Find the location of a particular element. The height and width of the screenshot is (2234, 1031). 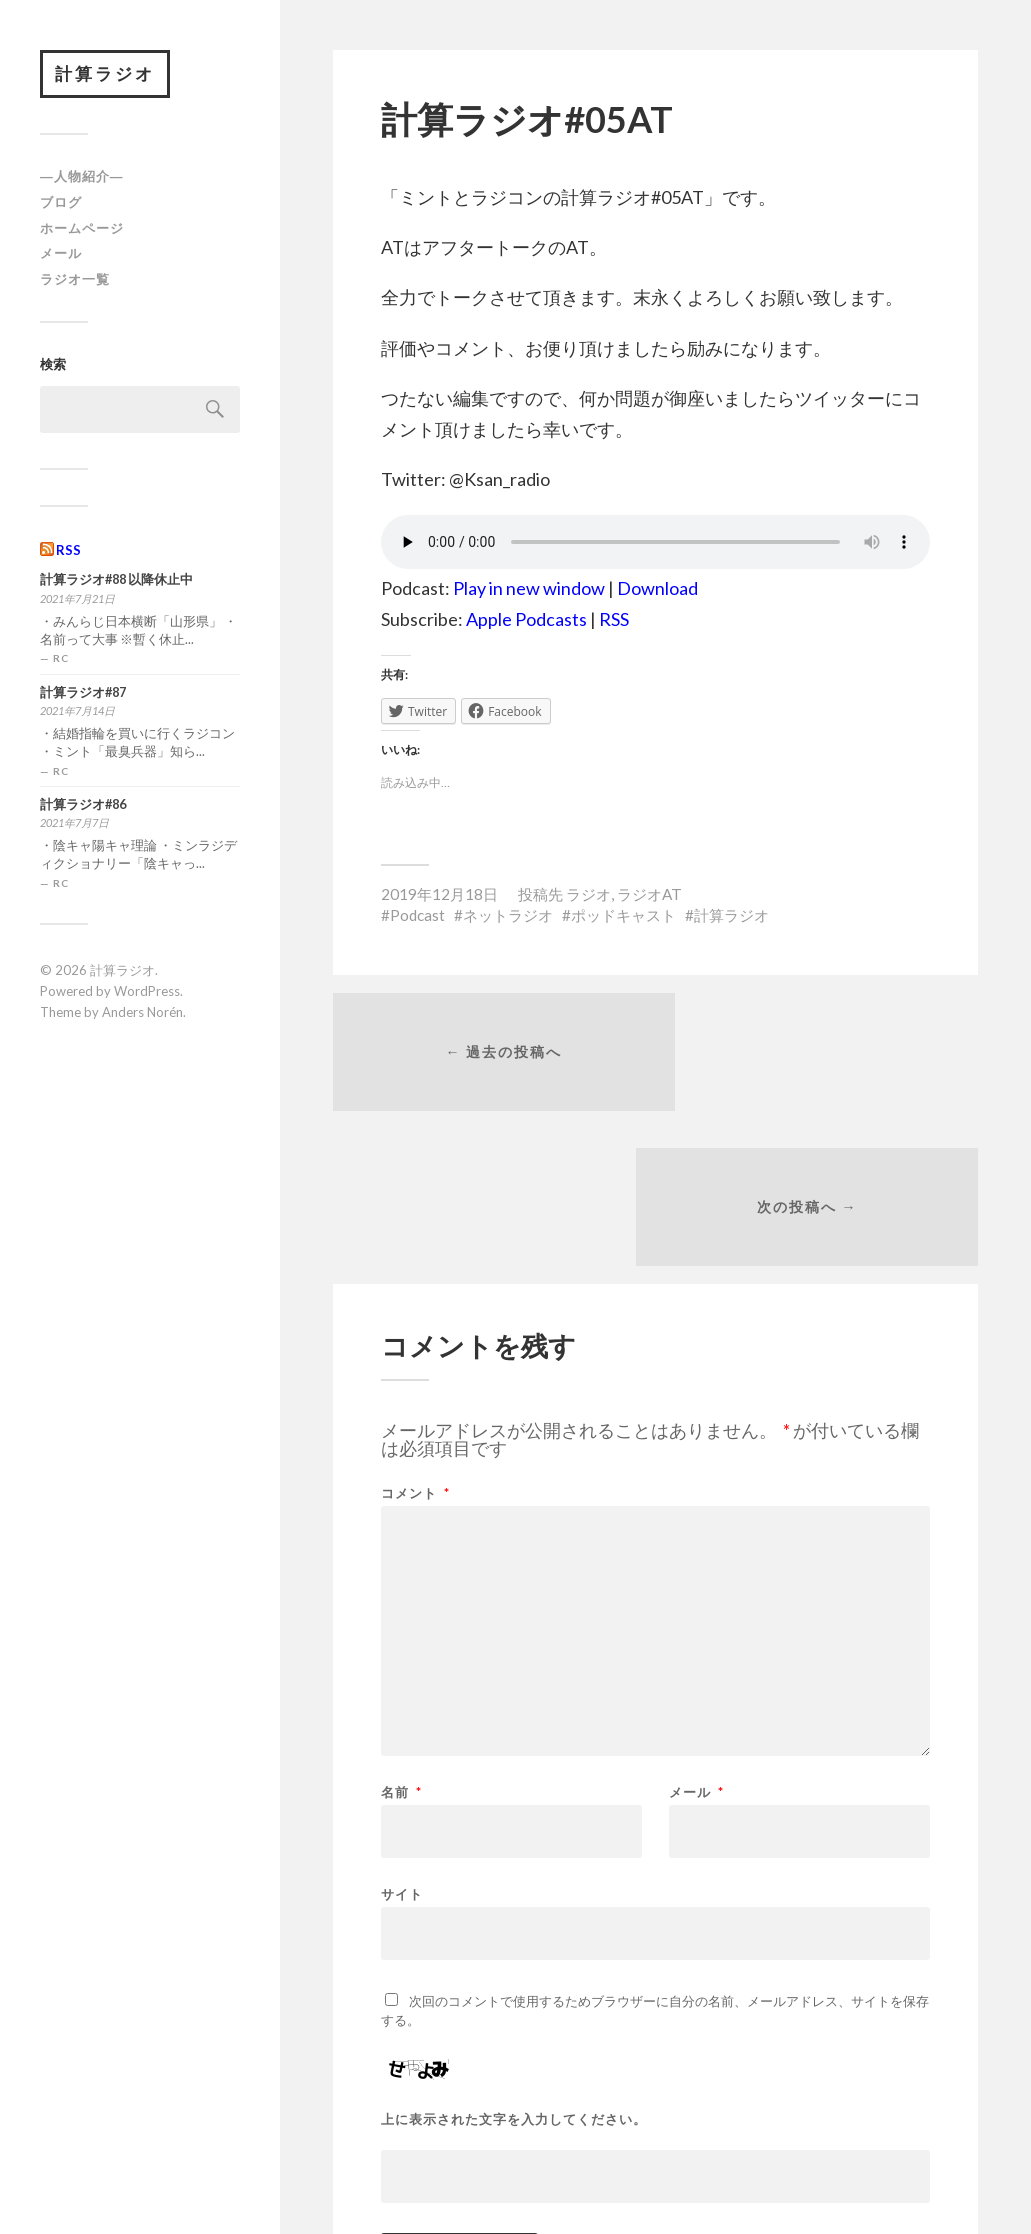

サイト is located at coordinates (402, 1743).